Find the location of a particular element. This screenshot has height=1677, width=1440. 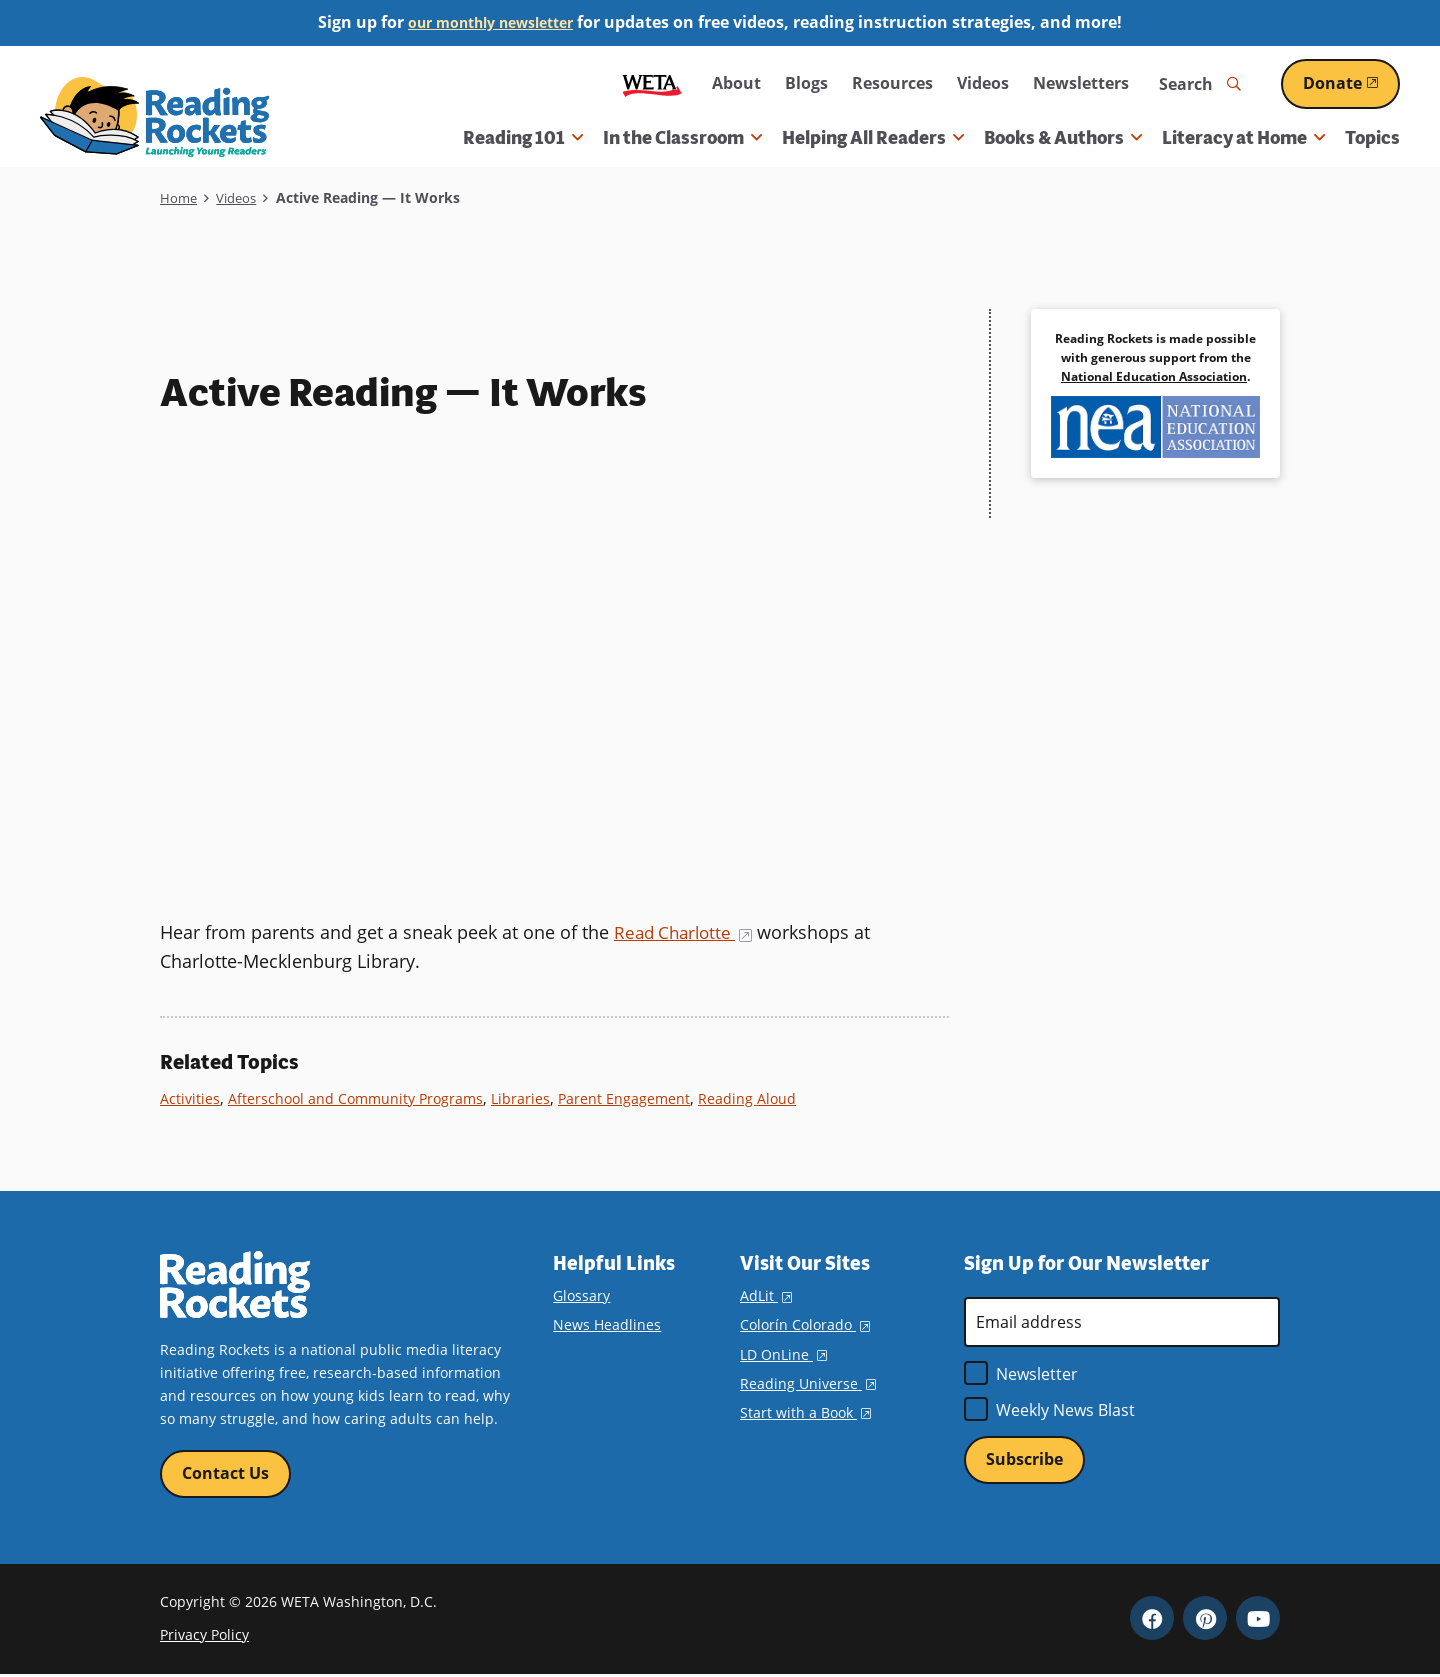

News Headlines is located at coordinates (607, 1324).